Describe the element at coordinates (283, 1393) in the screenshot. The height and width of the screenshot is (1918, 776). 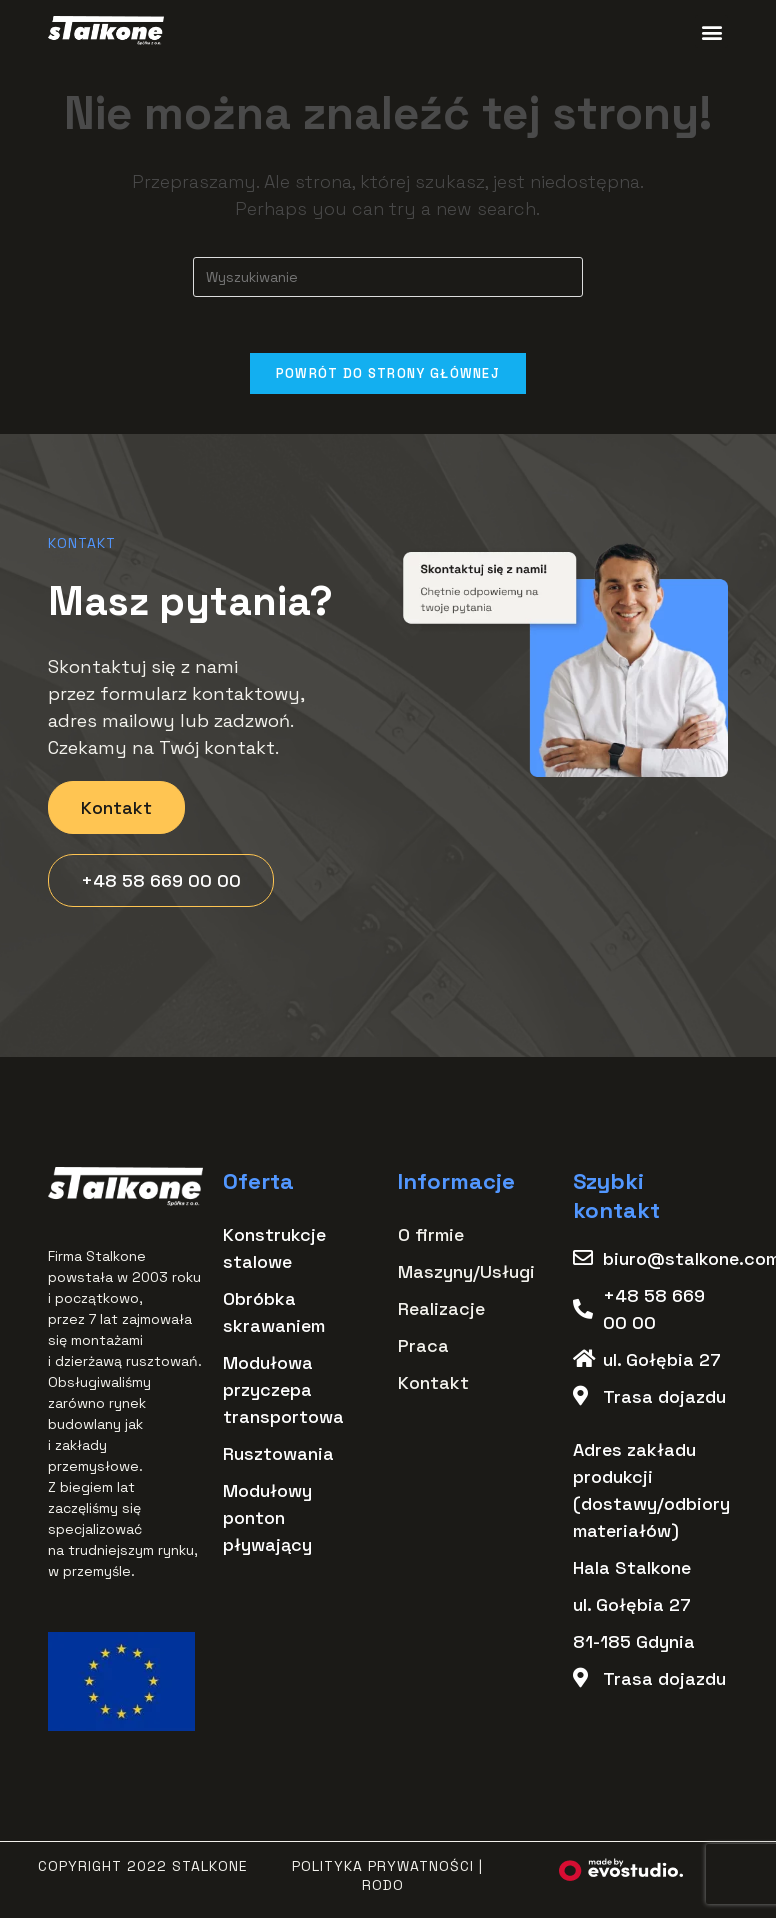
I see `Modułowa przyczepa transportowa` at that location.